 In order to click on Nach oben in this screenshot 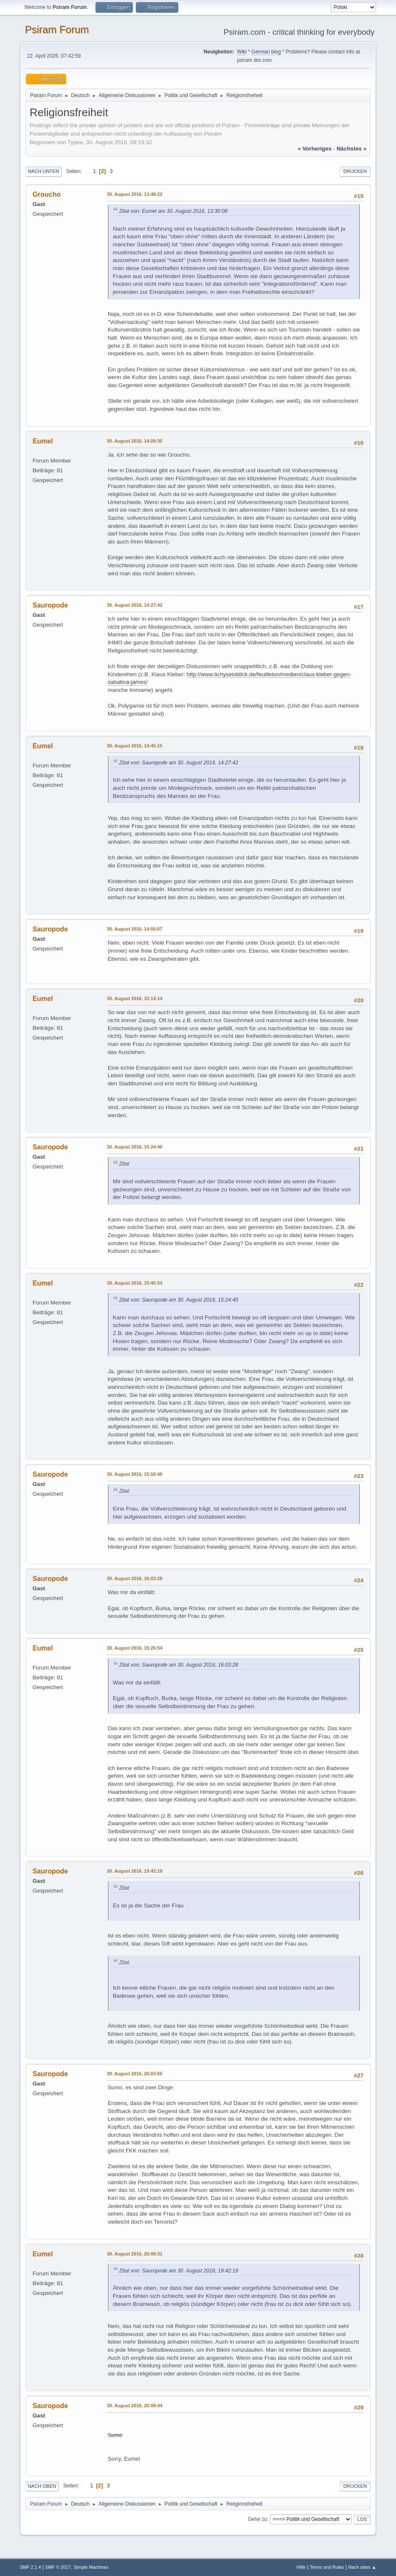, I will do `click(42, 2486)`.